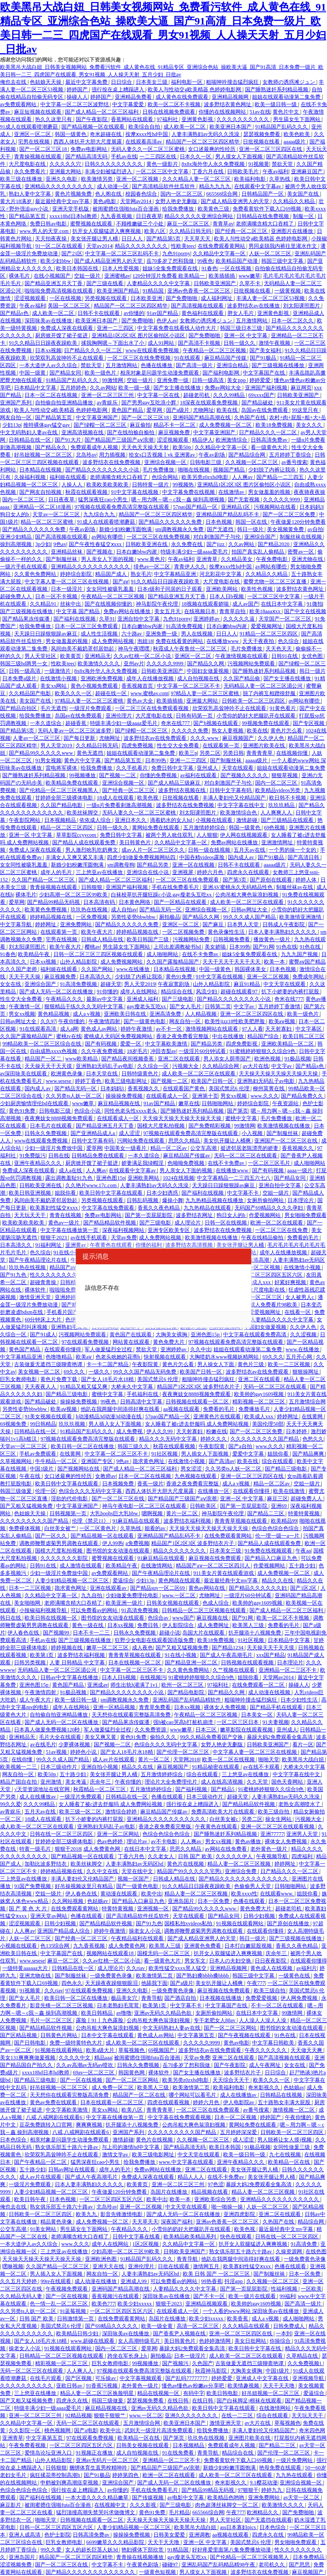 Image resolution: width=327 pixels, height=2576 pixels. What do you see at coordinates (278, 1461) in the screenshot?
I see `综合在线观看` at bounding box center [278, 1461].